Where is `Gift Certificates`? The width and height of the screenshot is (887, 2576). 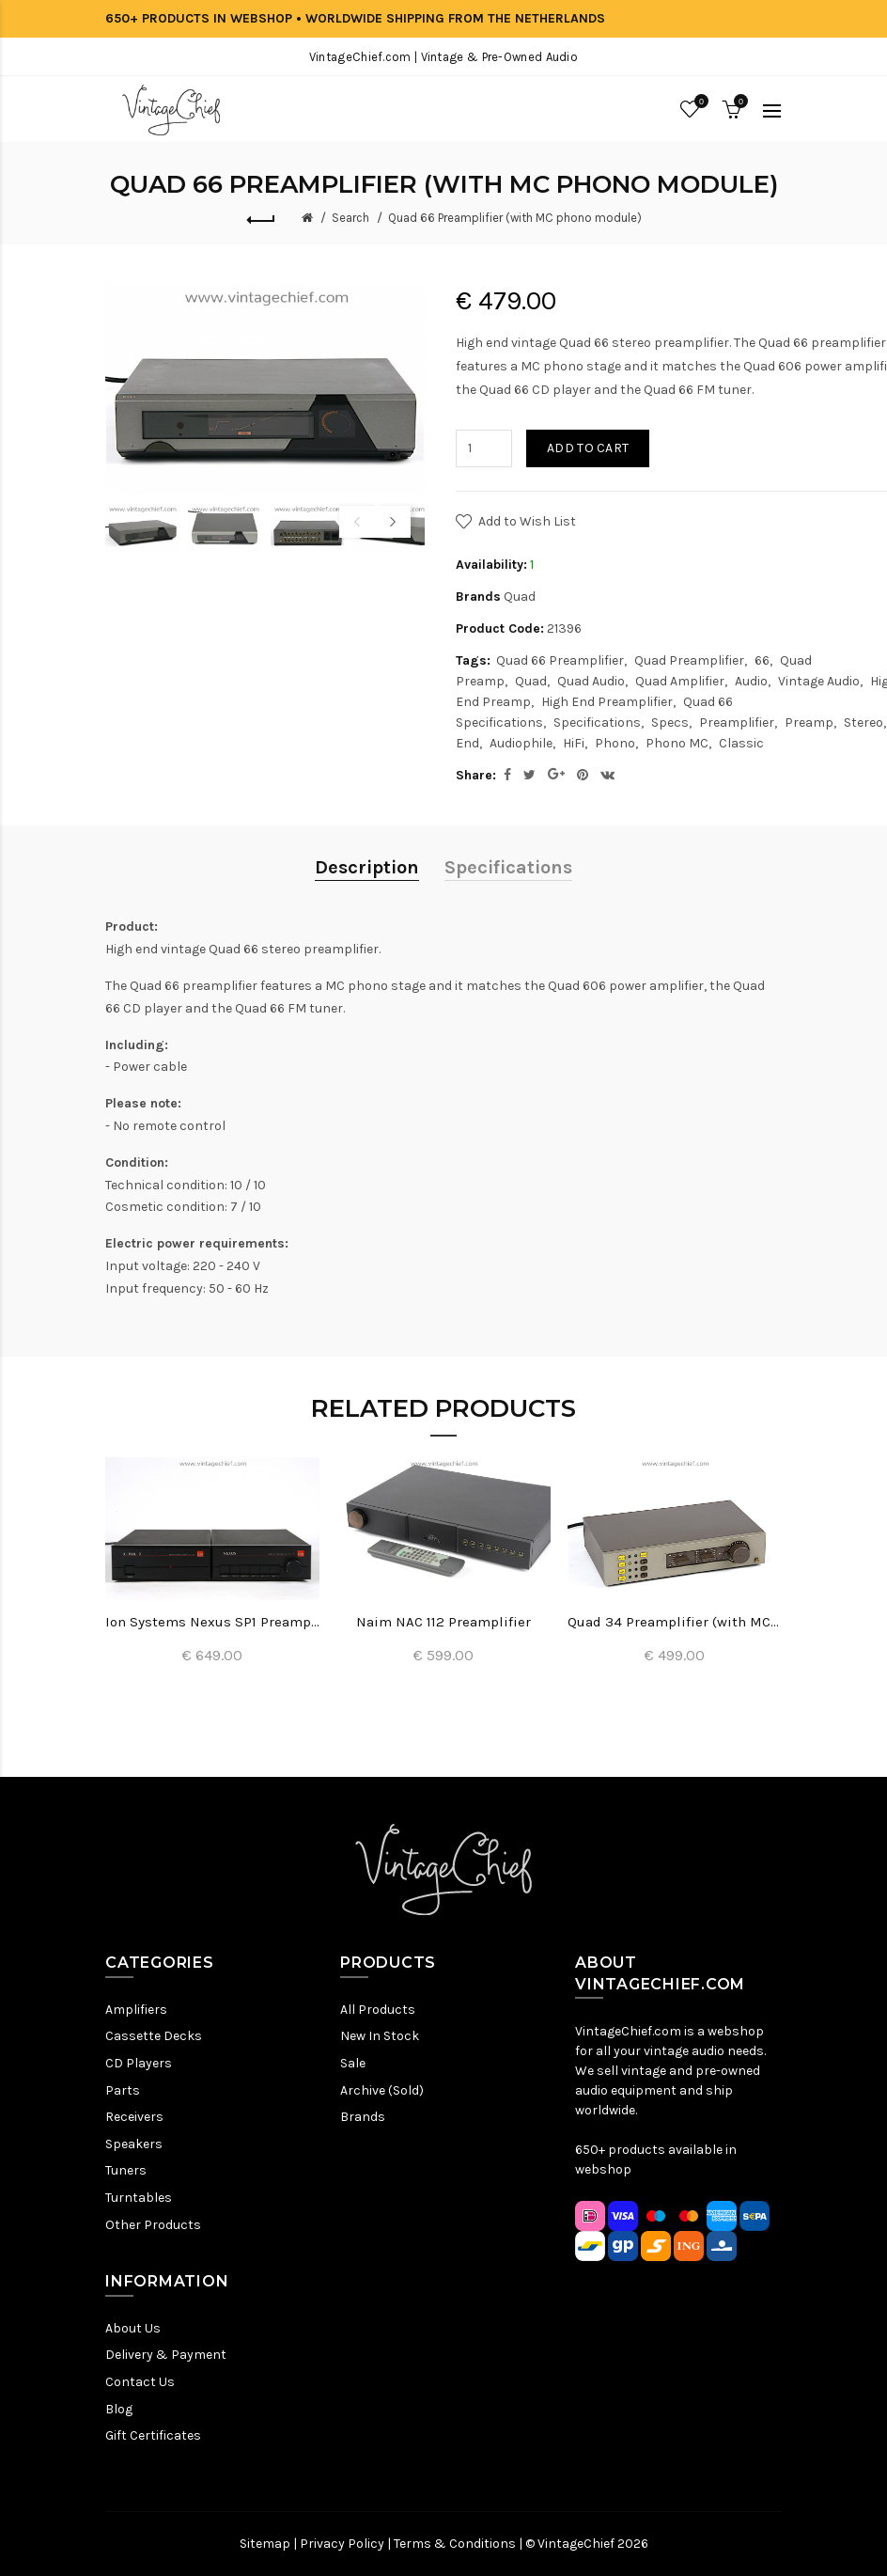 Gift Certificates is located at coordinates (153, 2435).